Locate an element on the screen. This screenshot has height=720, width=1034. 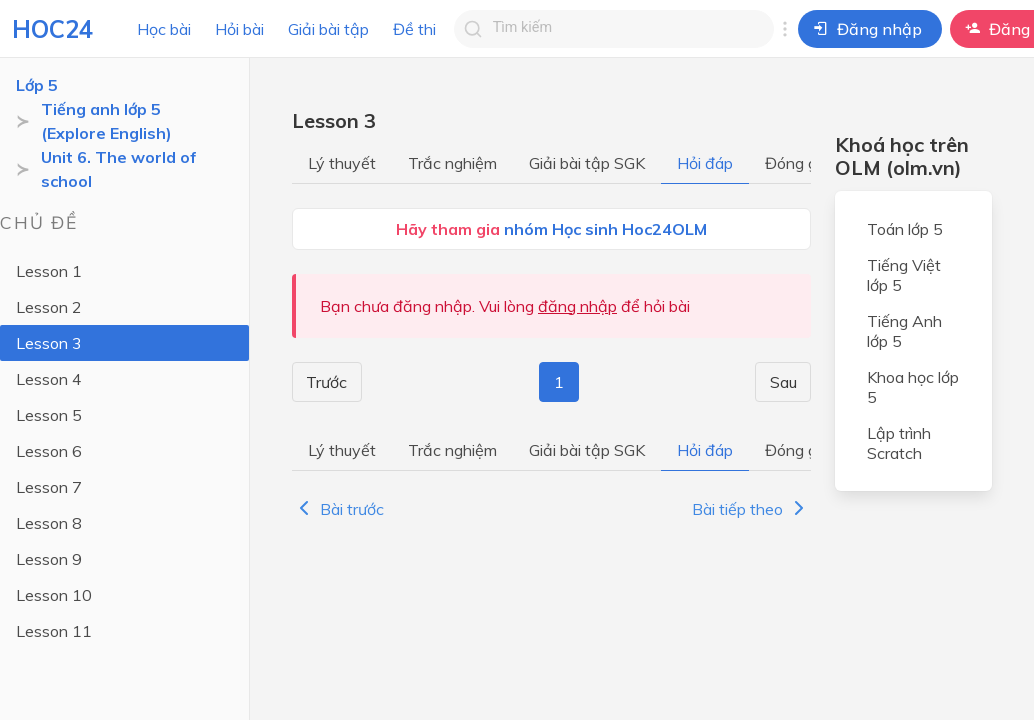
Khoa học lớp 5 is located at coordinates (913, 387).